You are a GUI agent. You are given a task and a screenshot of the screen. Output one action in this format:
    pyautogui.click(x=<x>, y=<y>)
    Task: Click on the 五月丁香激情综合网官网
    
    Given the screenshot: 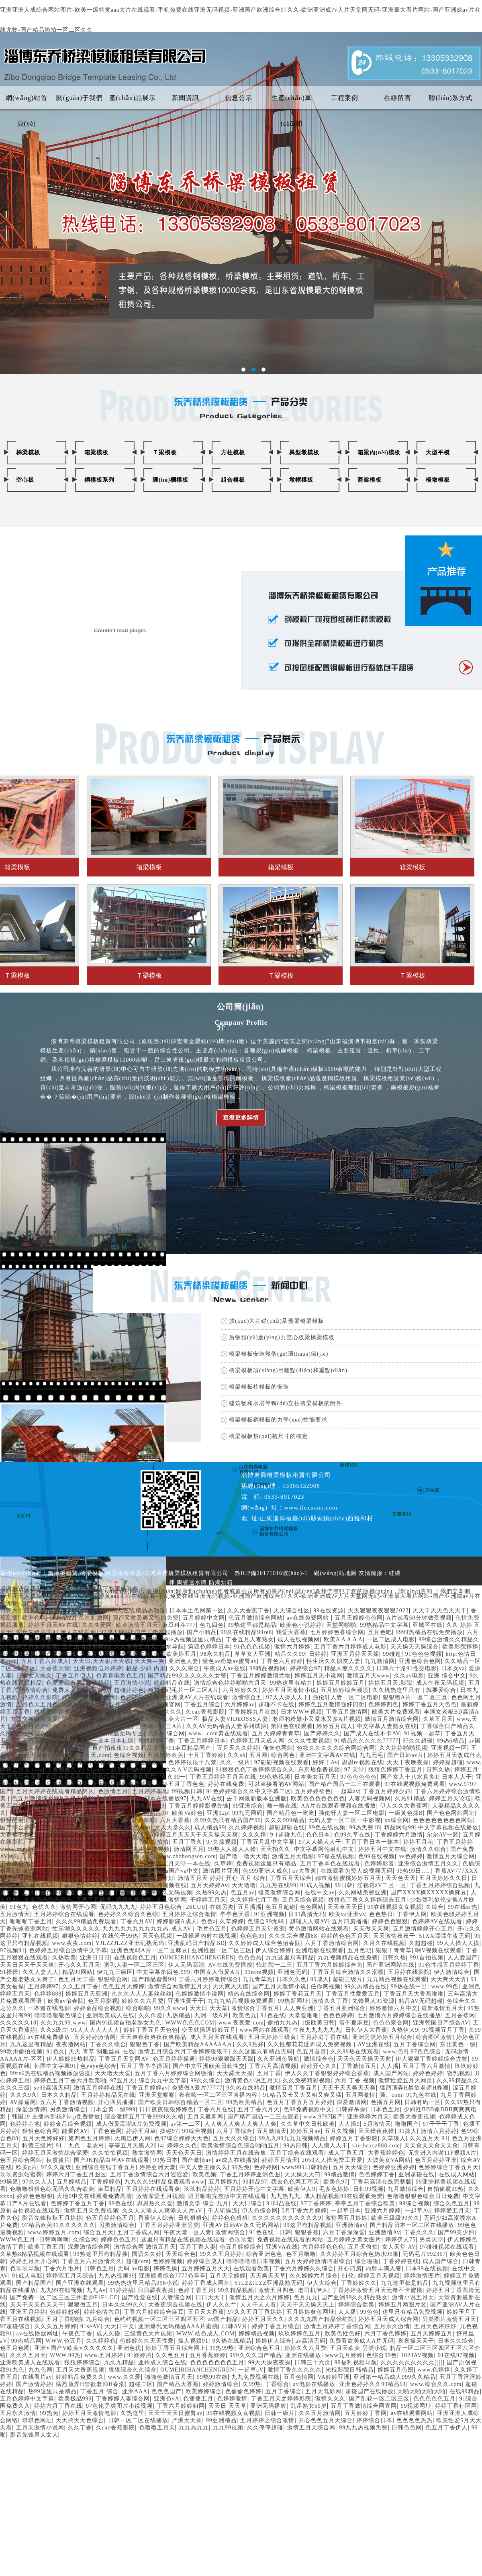 What is the action you would take?
    pyautogui.click(x=364, y=2406)
    